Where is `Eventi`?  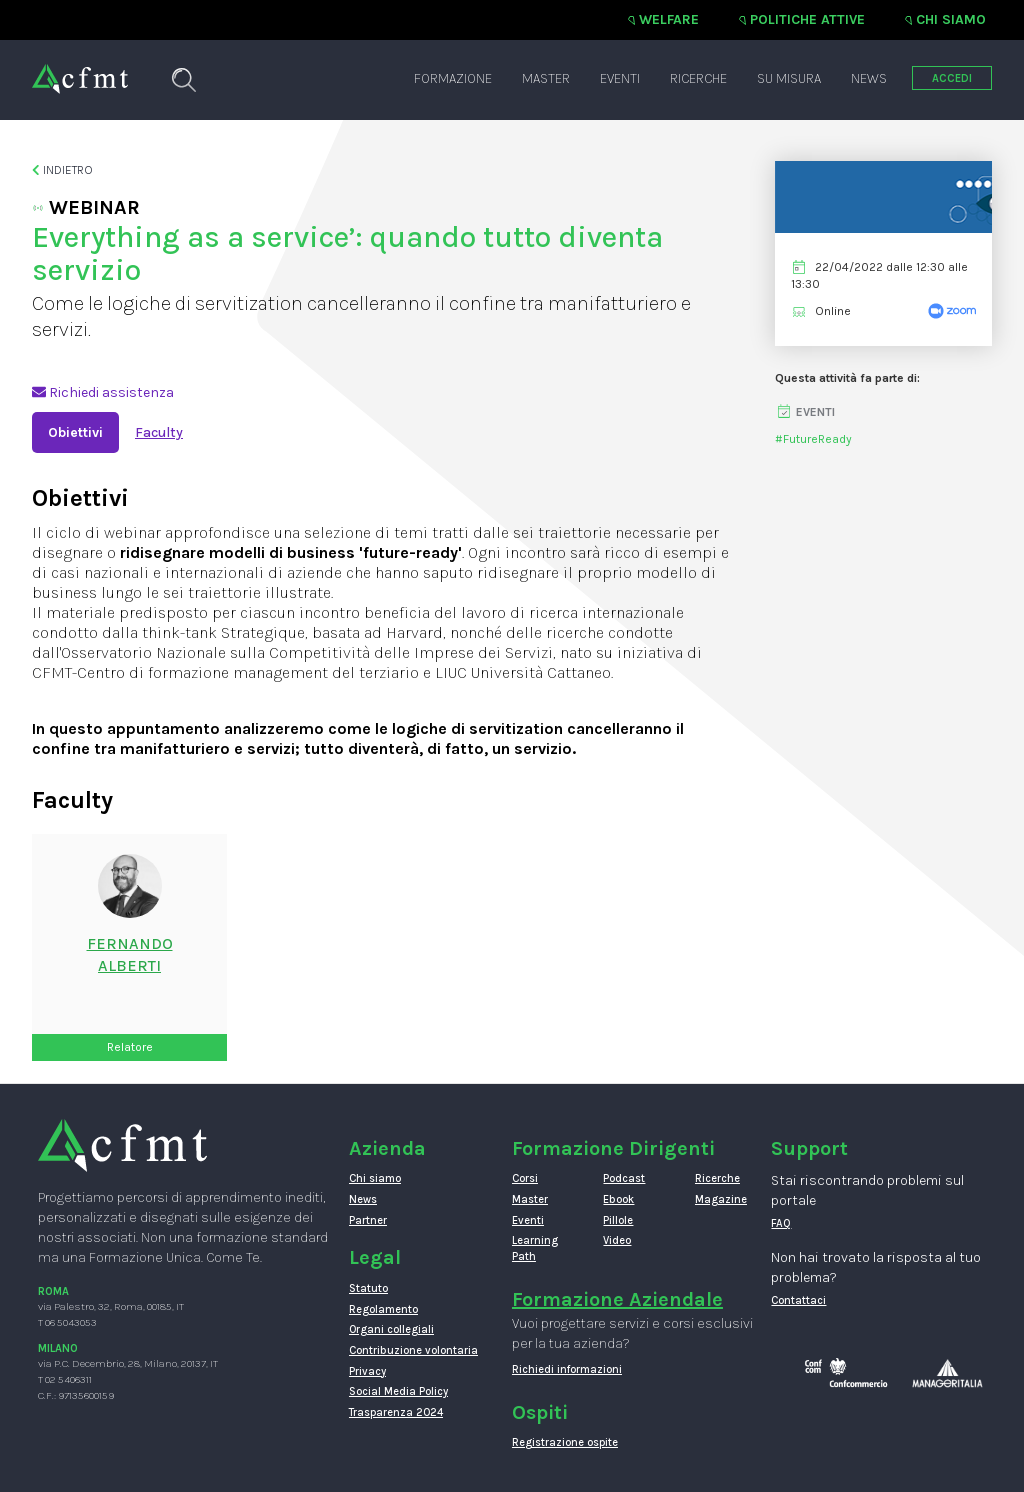
Eventi is located at coordinates (620, 78).